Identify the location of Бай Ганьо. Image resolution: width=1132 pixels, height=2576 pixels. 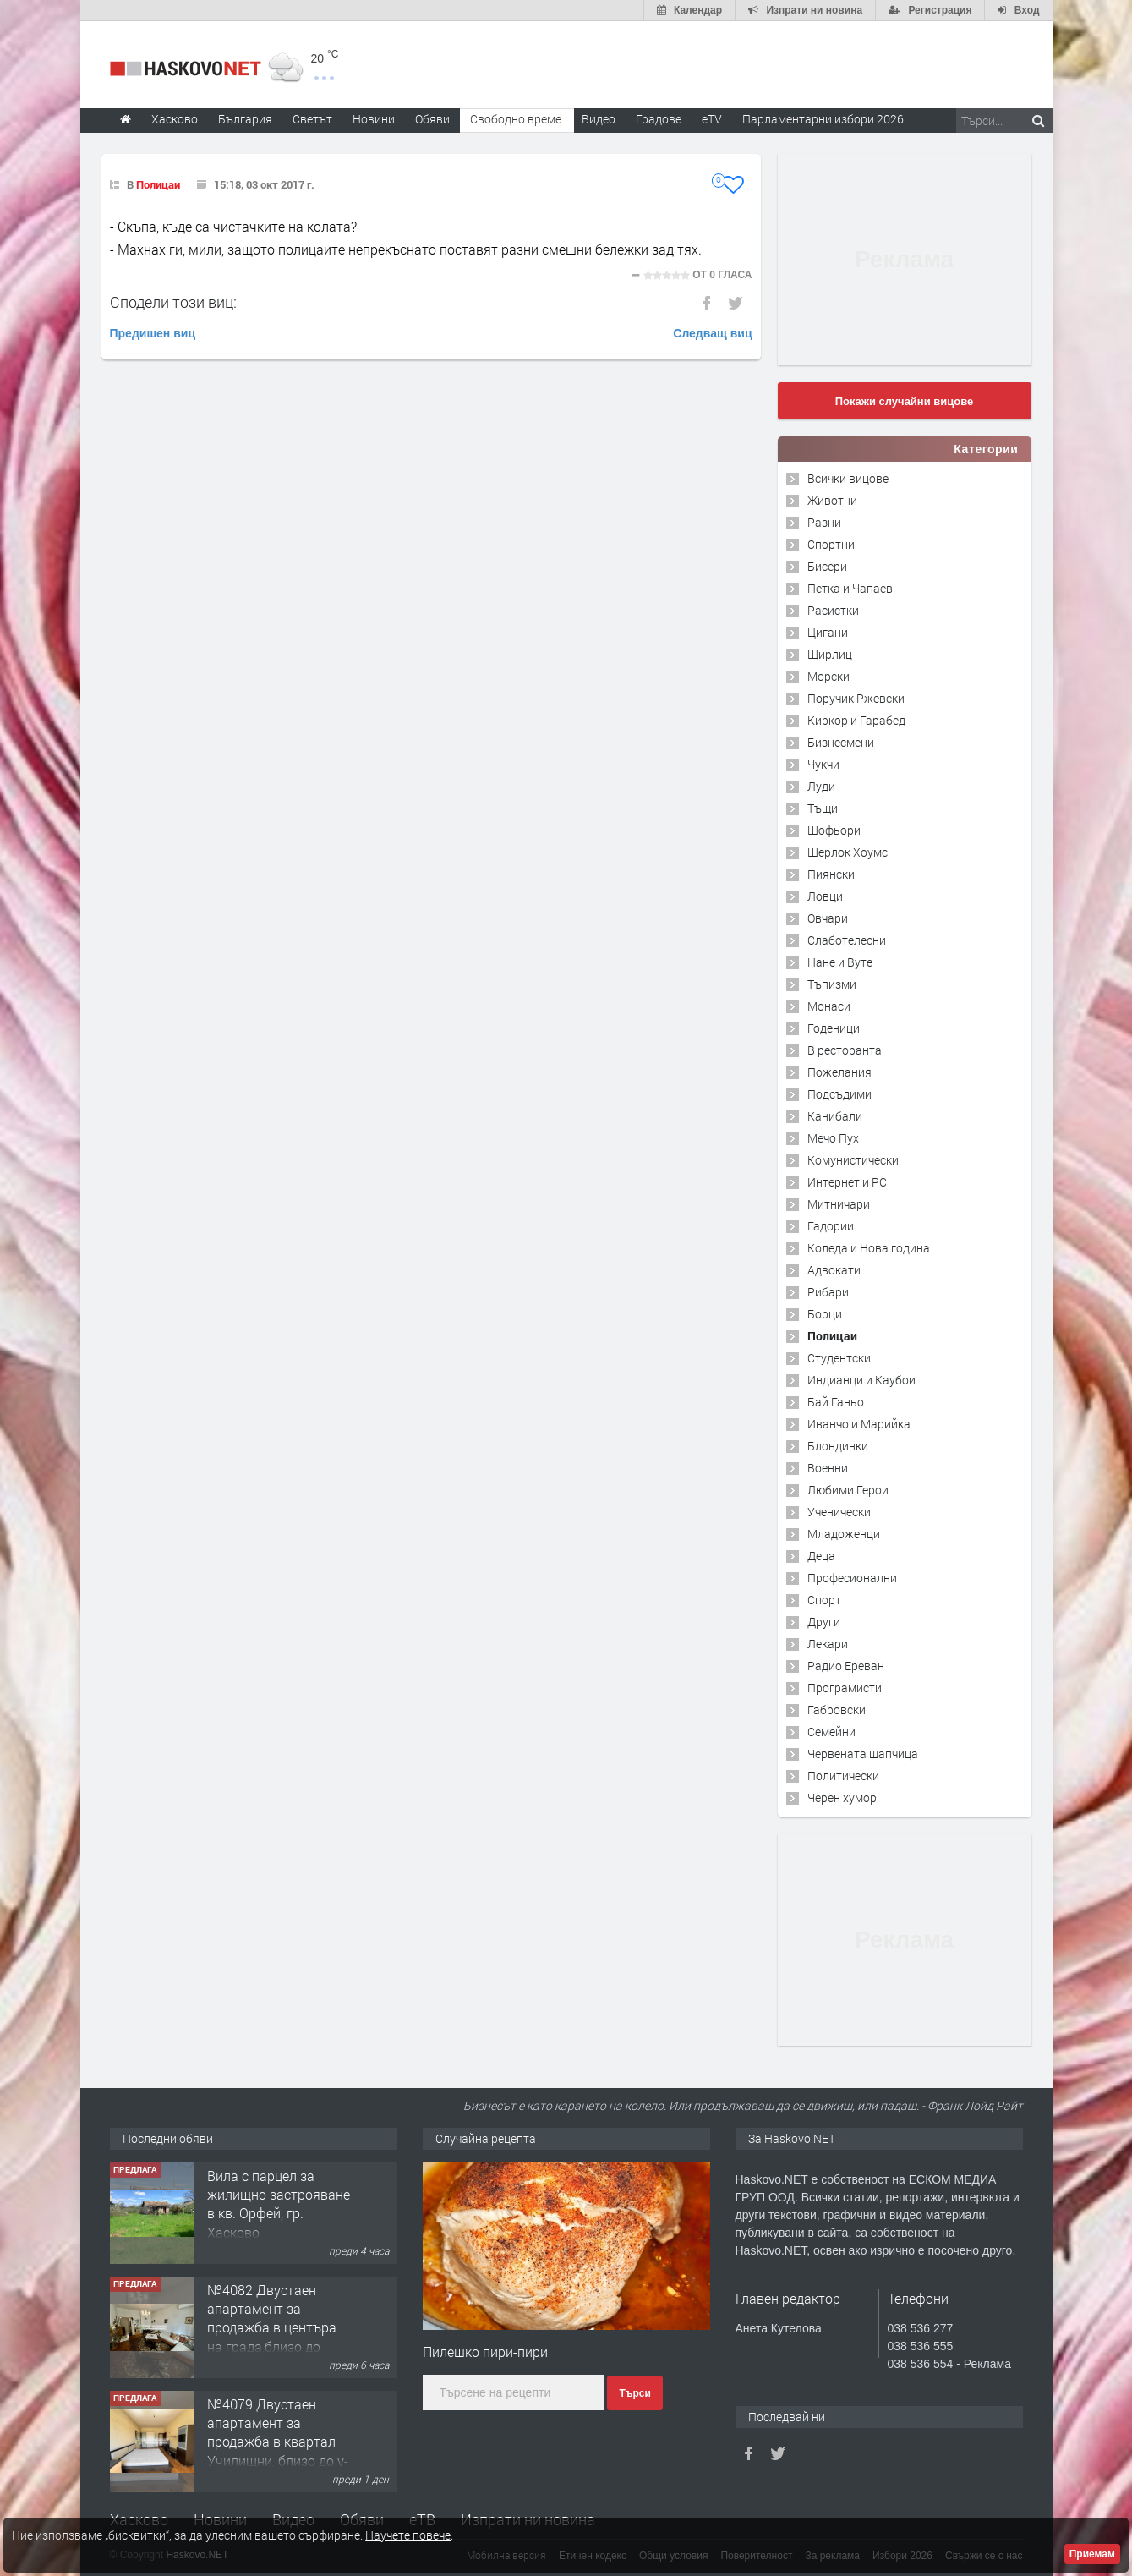
(835, 1402).